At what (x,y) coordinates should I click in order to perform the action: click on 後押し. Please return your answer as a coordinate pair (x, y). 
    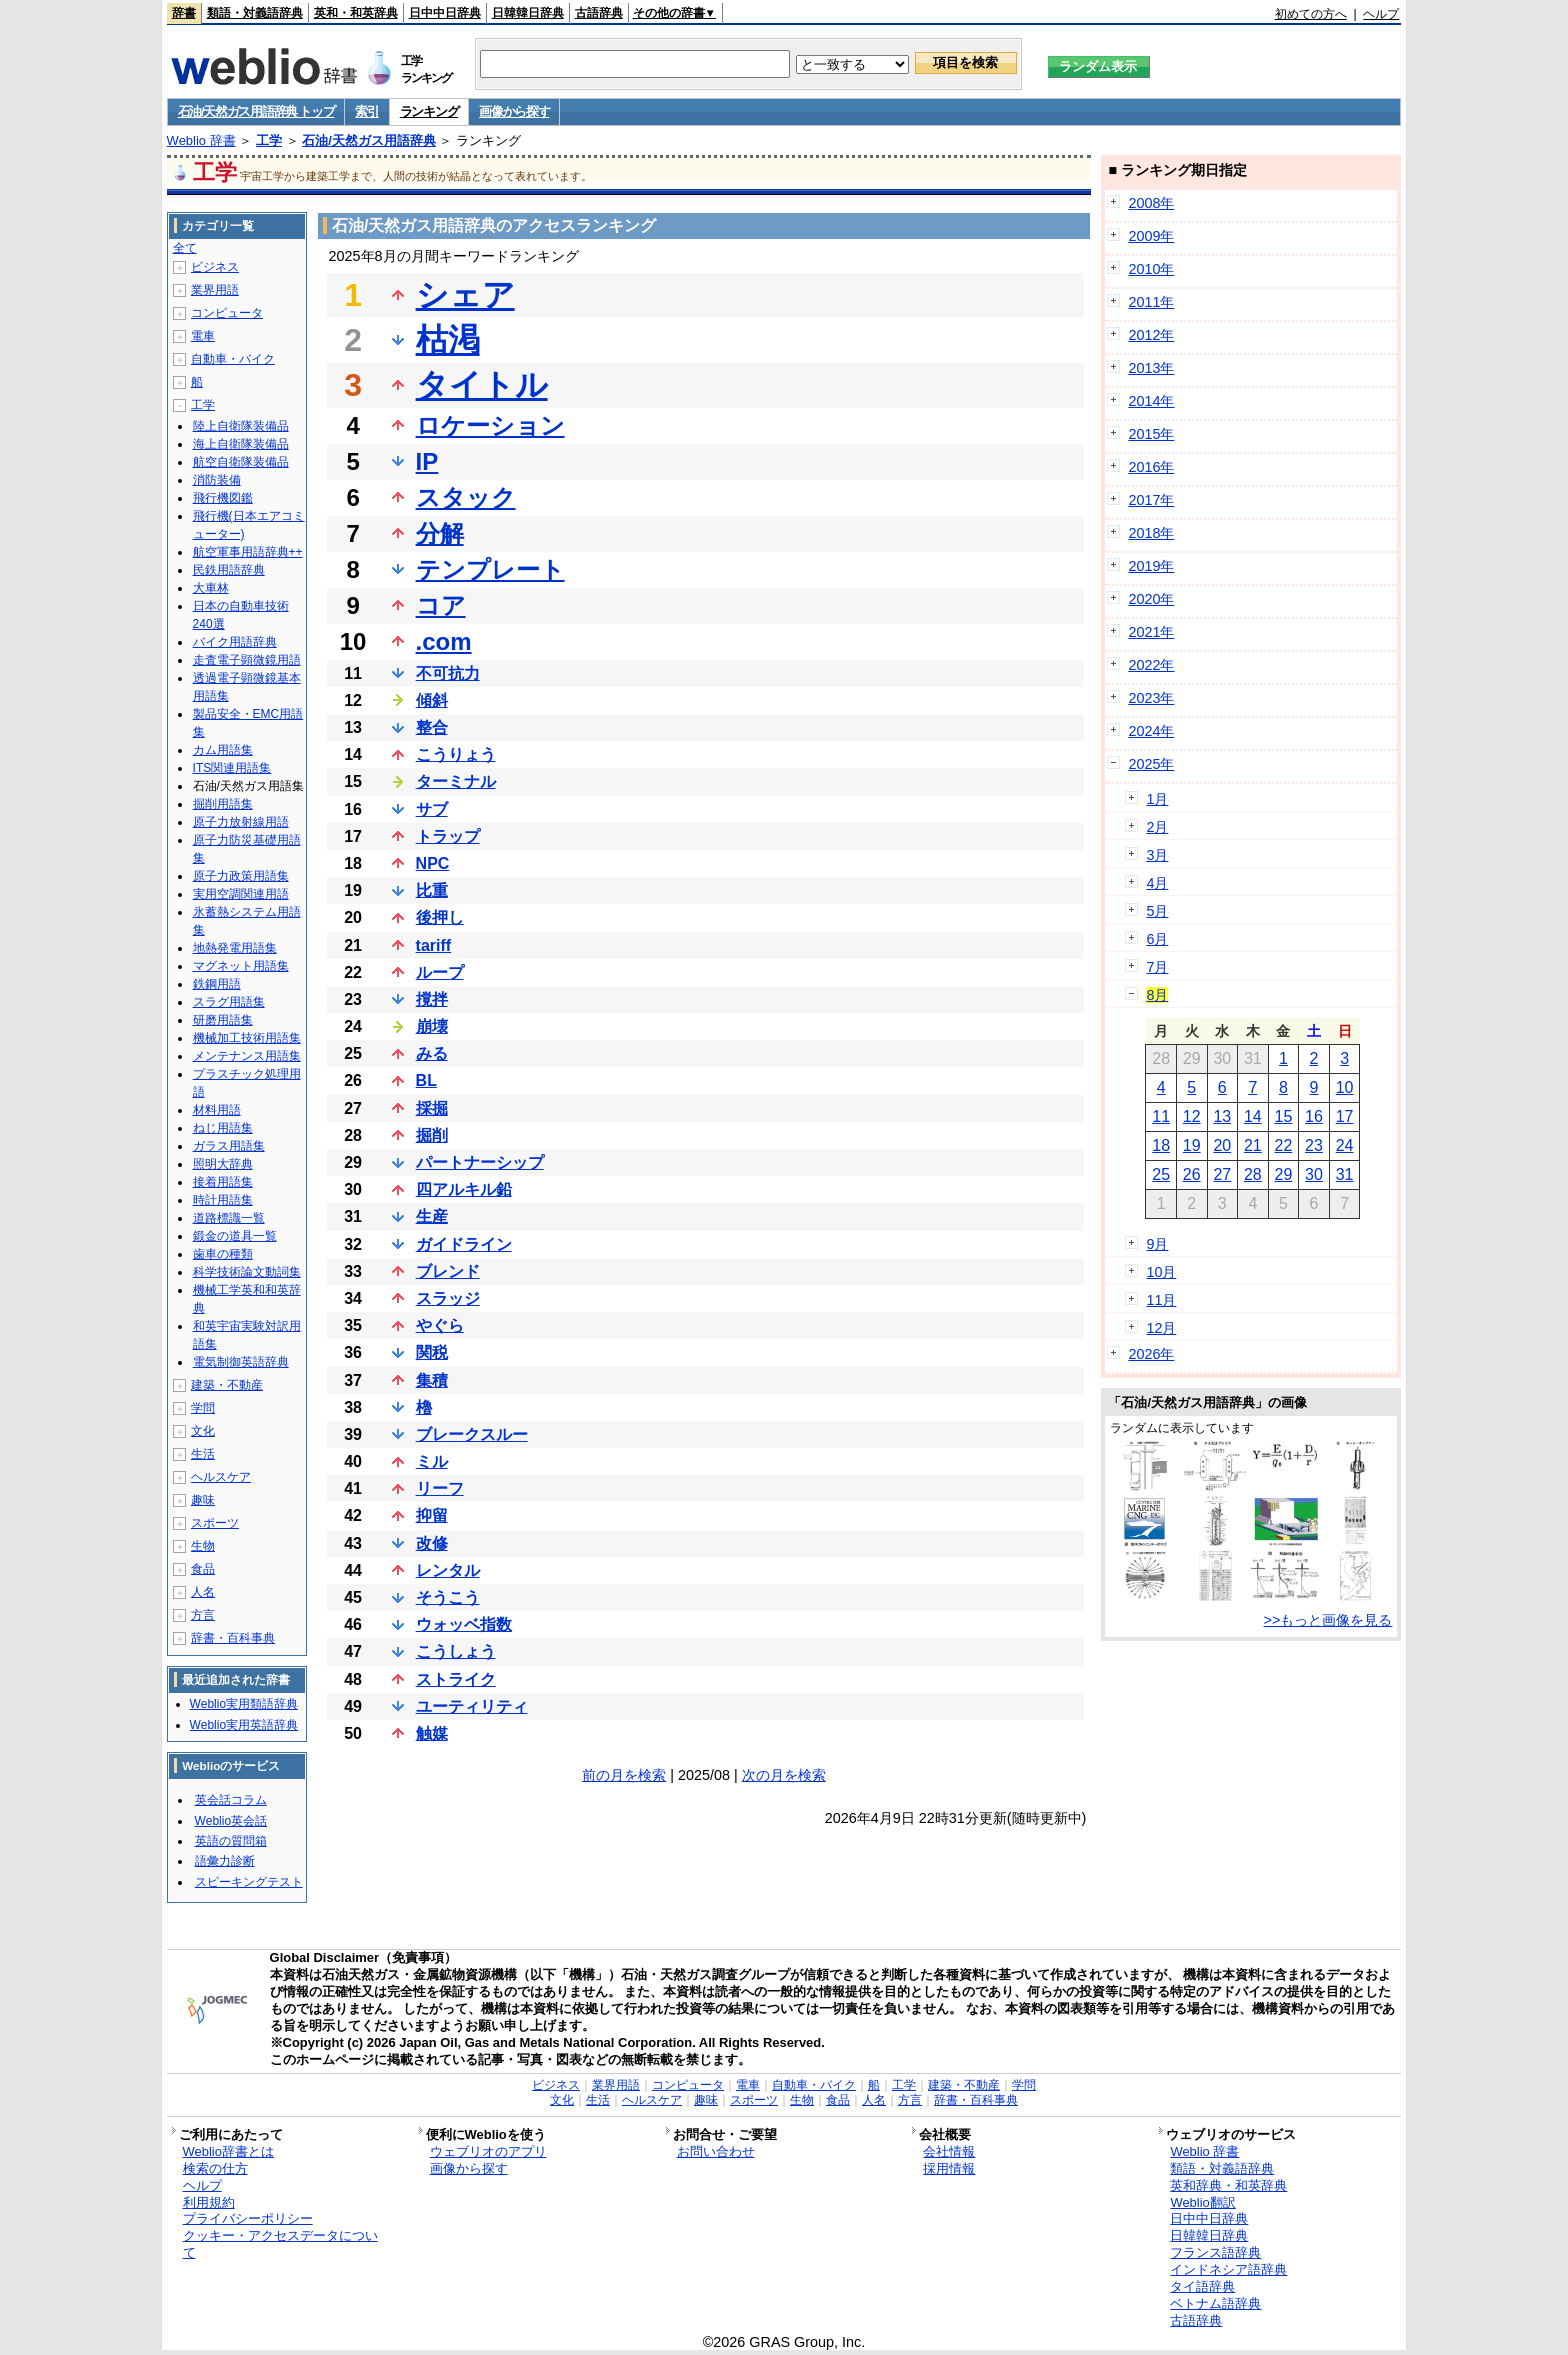
    Looking at the image, I should click on (440, 917).